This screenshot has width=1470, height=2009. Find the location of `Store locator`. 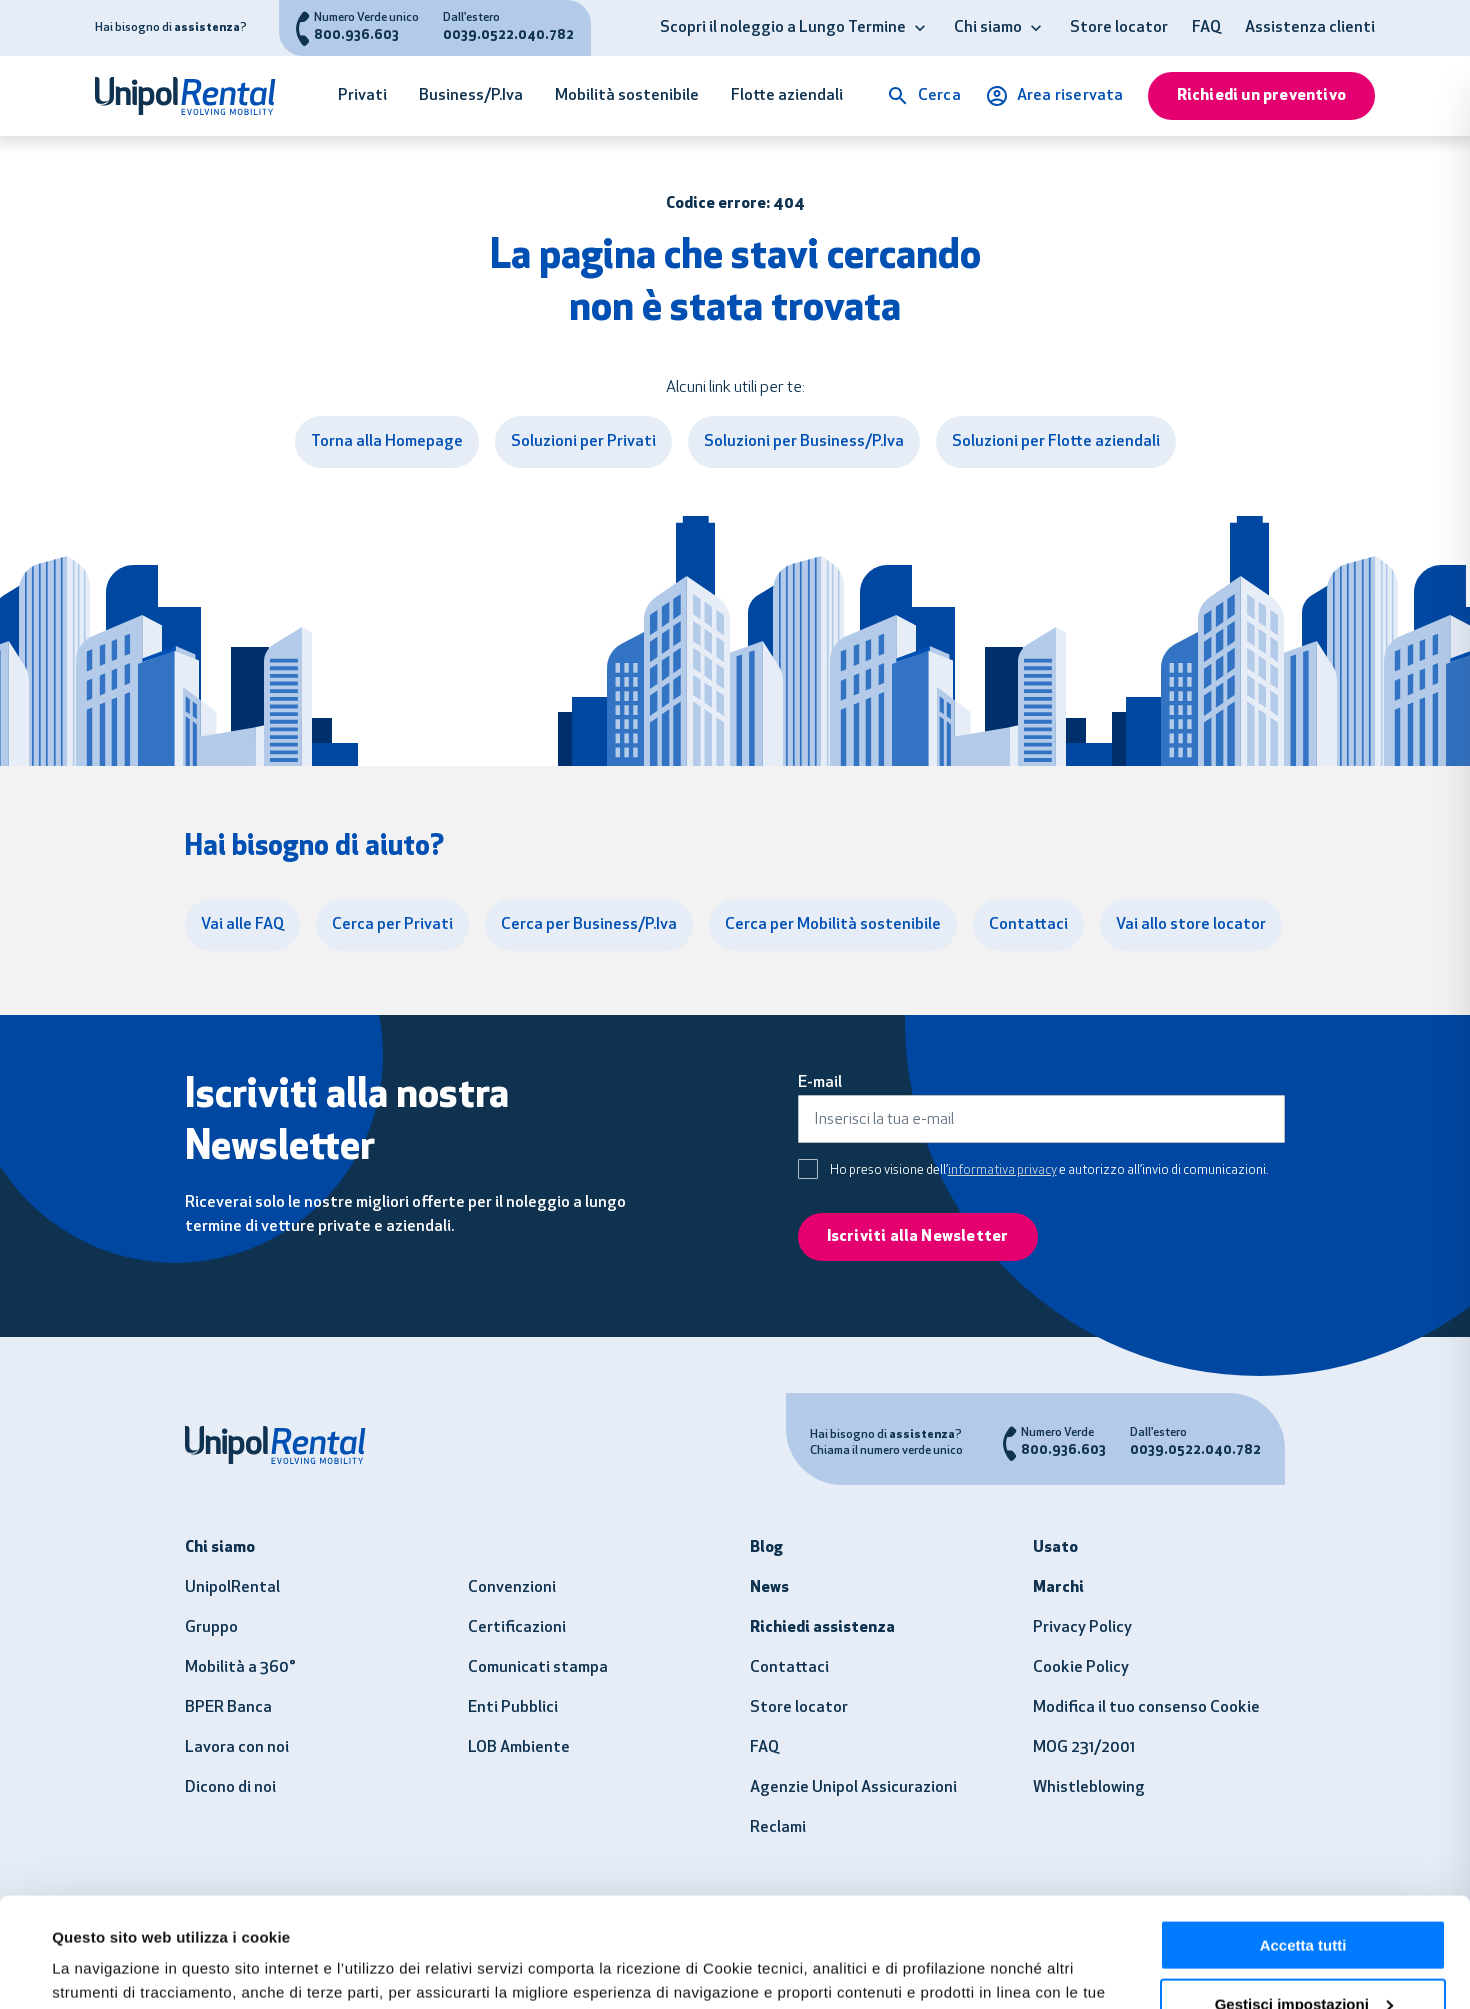

Store locator is located at coordinates (1119, 28).